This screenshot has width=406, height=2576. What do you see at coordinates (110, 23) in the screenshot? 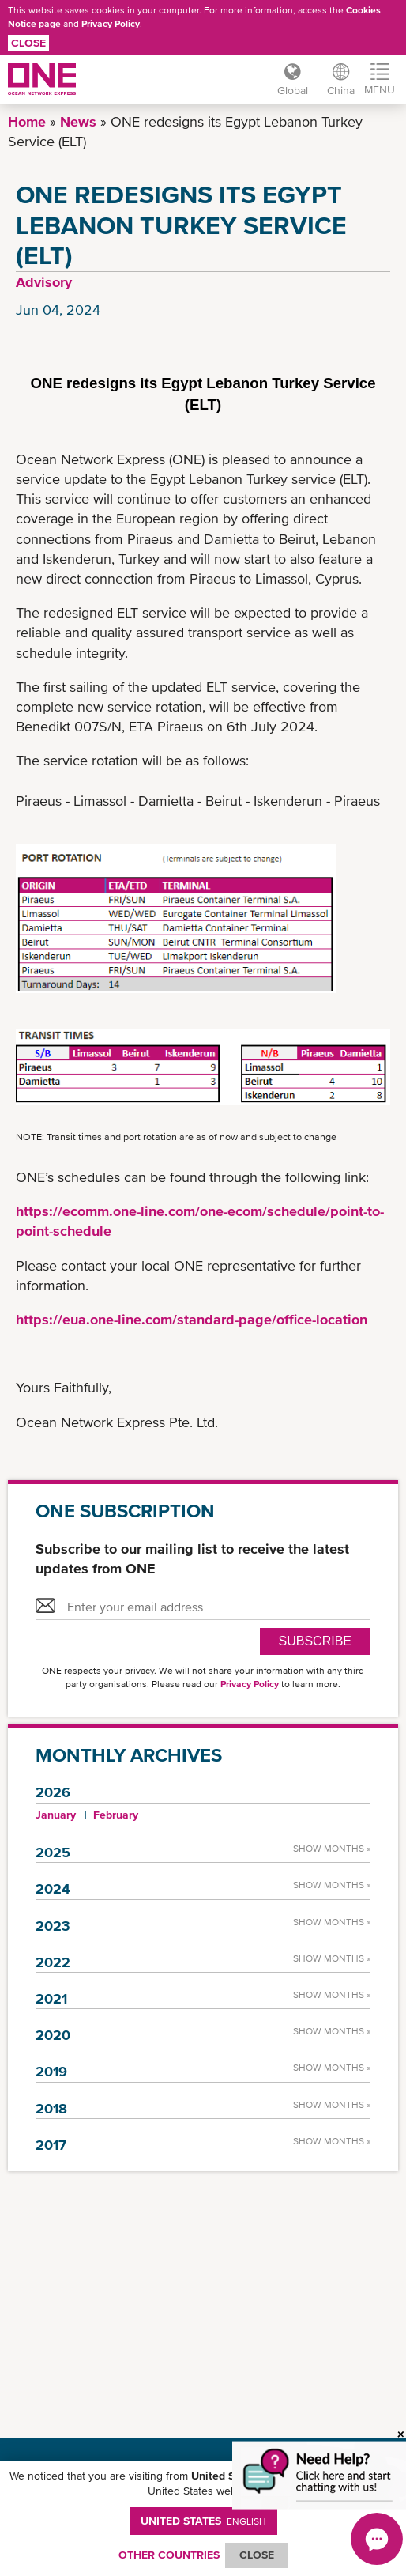
I see `Privacy Policy` at bounding box center [110, 23].